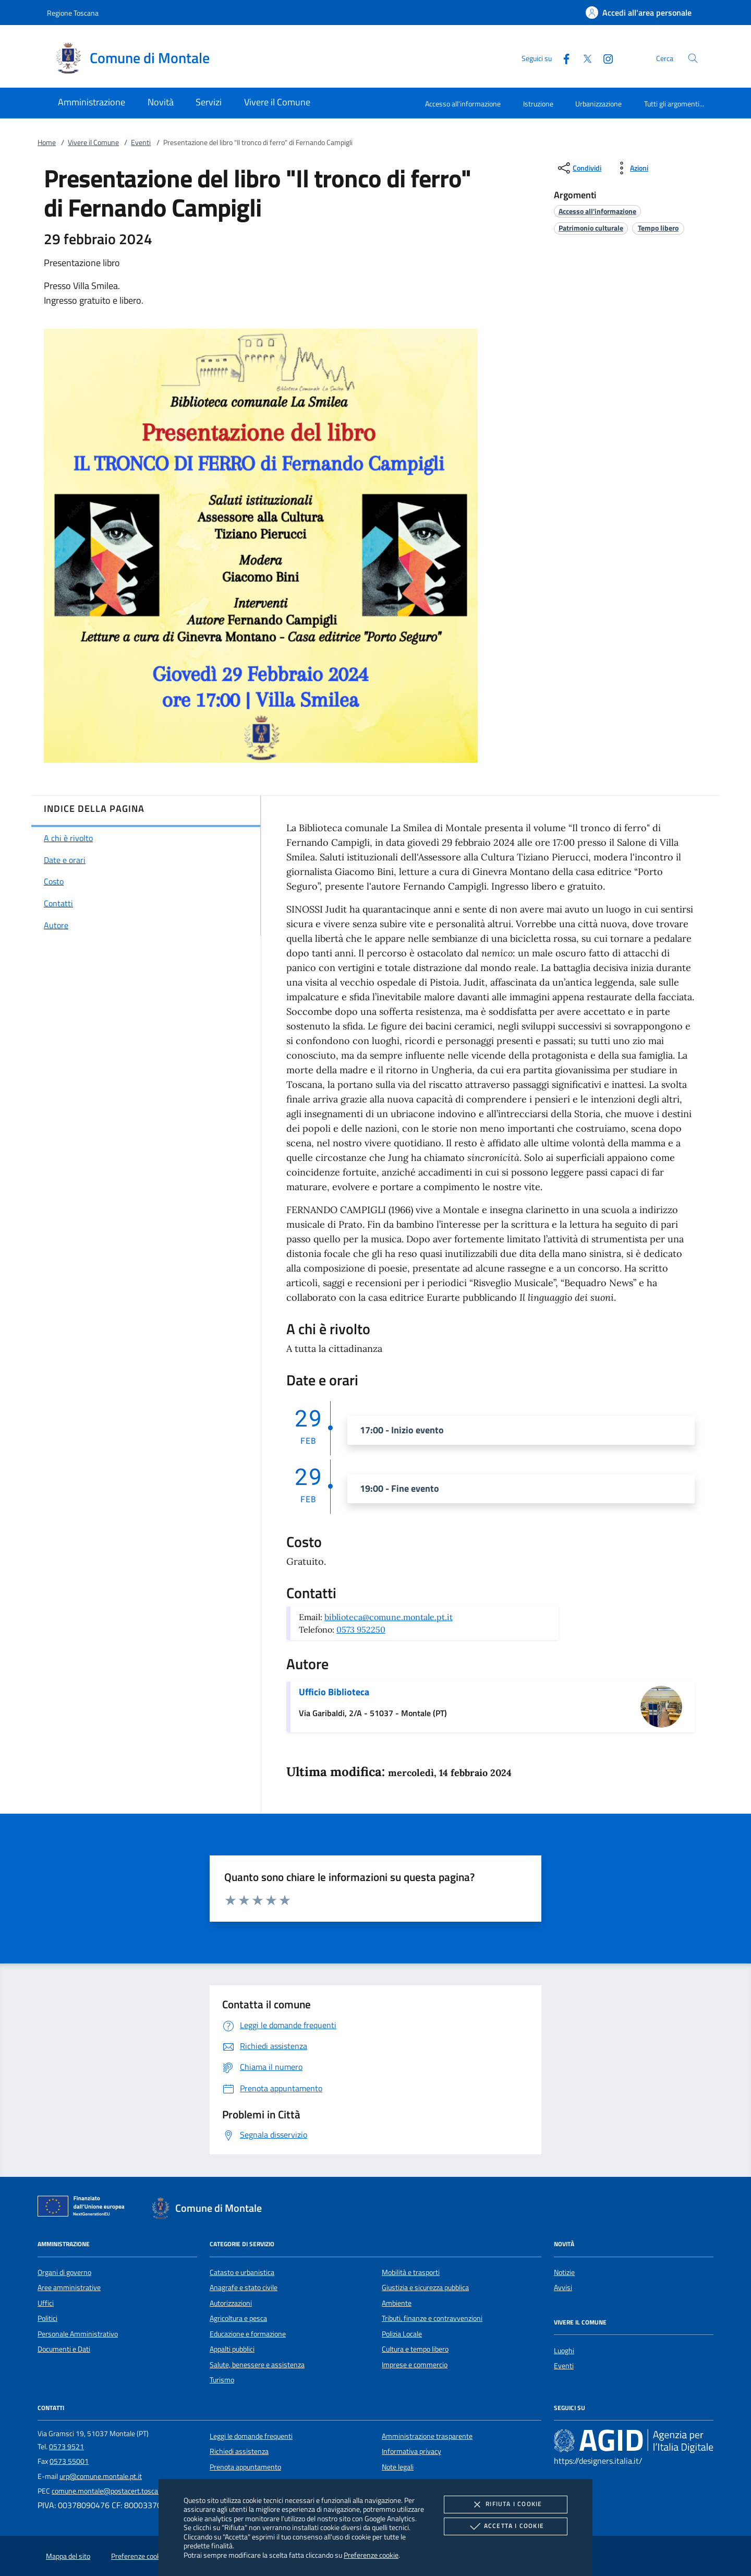  I want to click on Eventi, so click(141, 142).